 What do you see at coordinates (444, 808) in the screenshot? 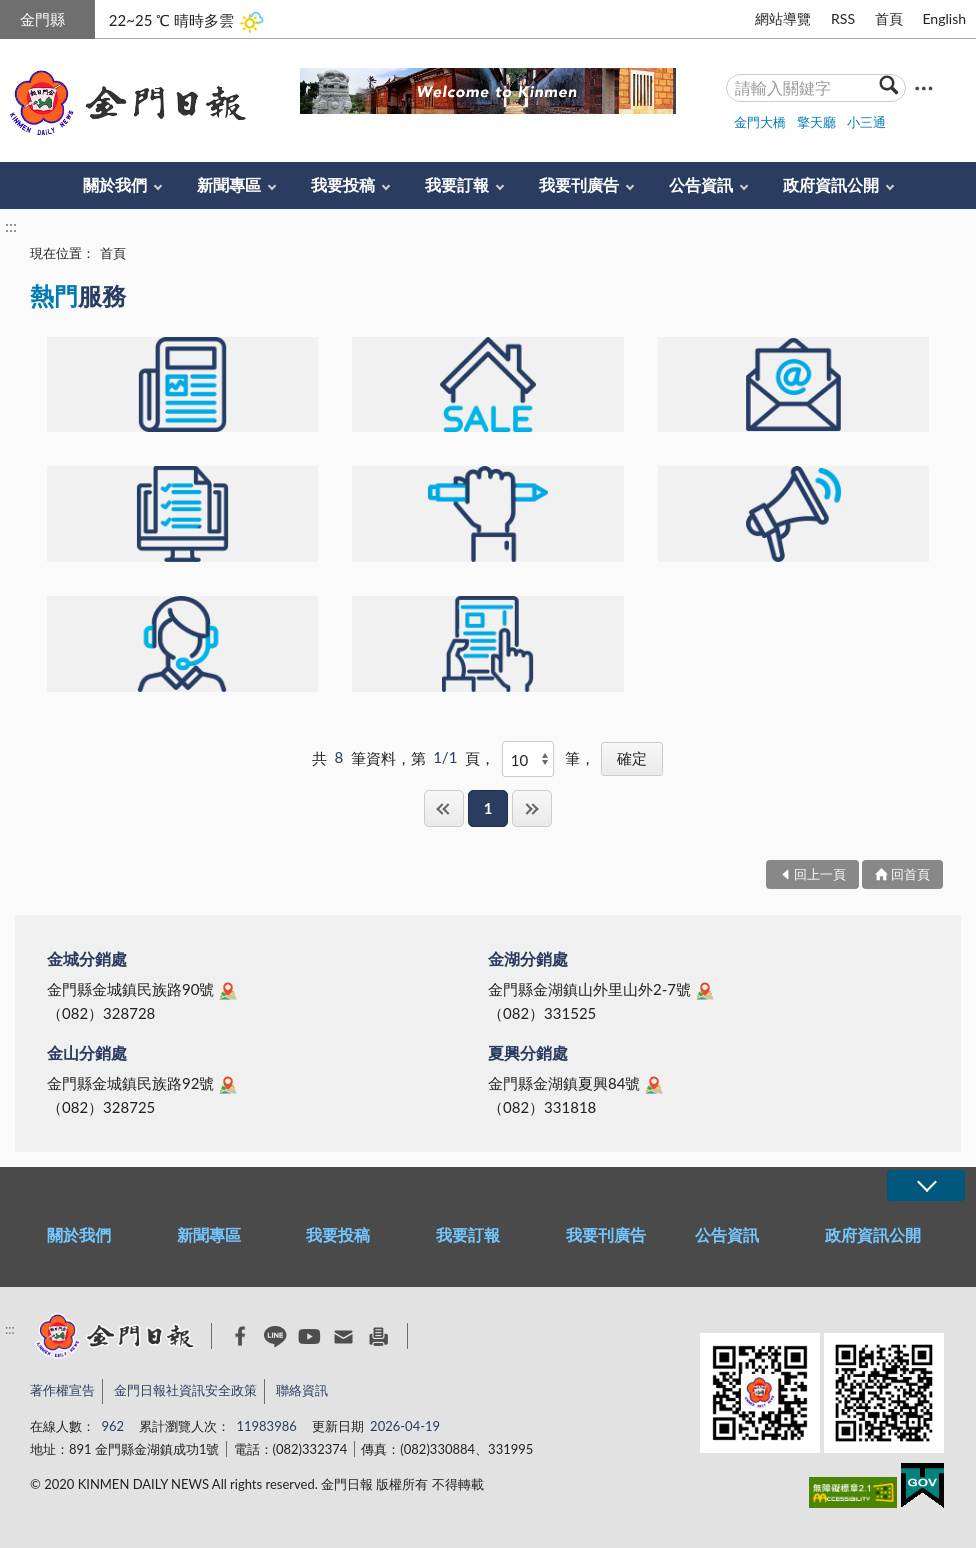
I see `第一頁` at bounding box center [444, 808].